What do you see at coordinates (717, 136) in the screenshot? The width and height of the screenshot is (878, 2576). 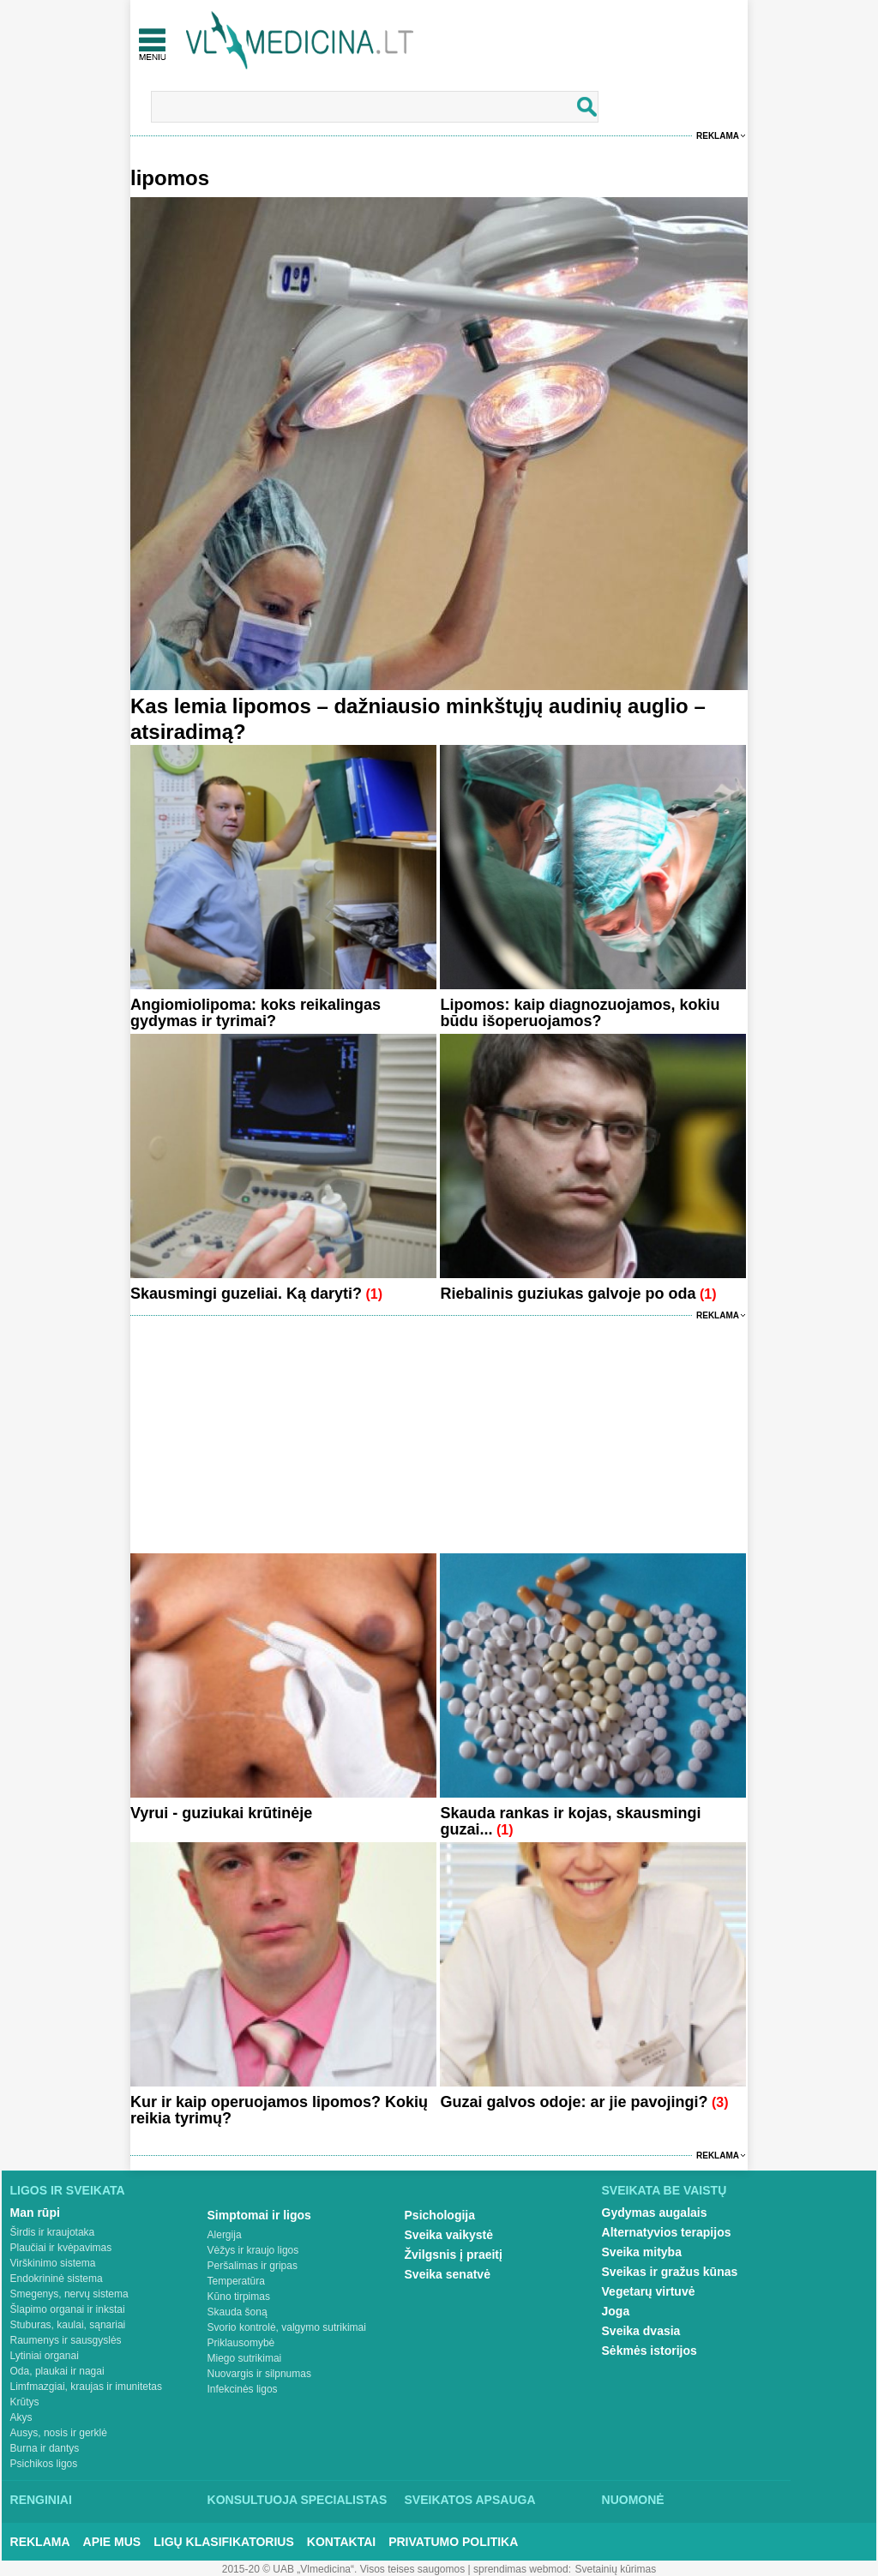 I see `Reklama` at bounding box center [717, 136].